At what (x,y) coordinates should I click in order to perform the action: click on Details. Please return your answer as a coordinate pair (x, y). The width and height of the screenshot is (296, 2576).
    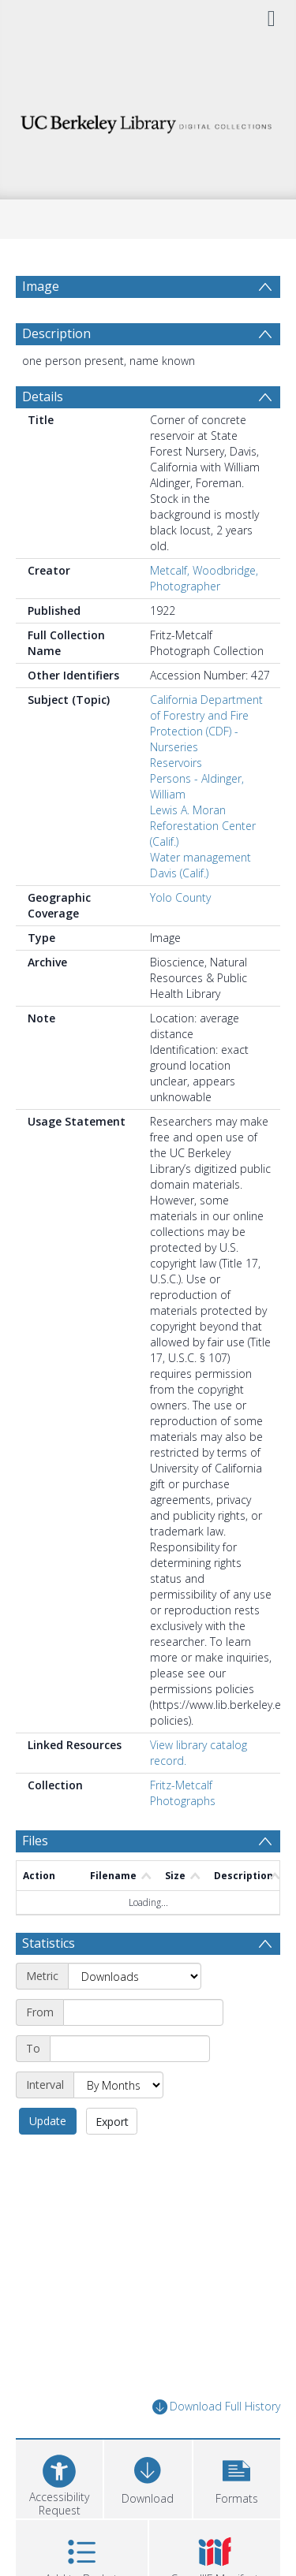
    Looking at the image, I should click on (42, 396).